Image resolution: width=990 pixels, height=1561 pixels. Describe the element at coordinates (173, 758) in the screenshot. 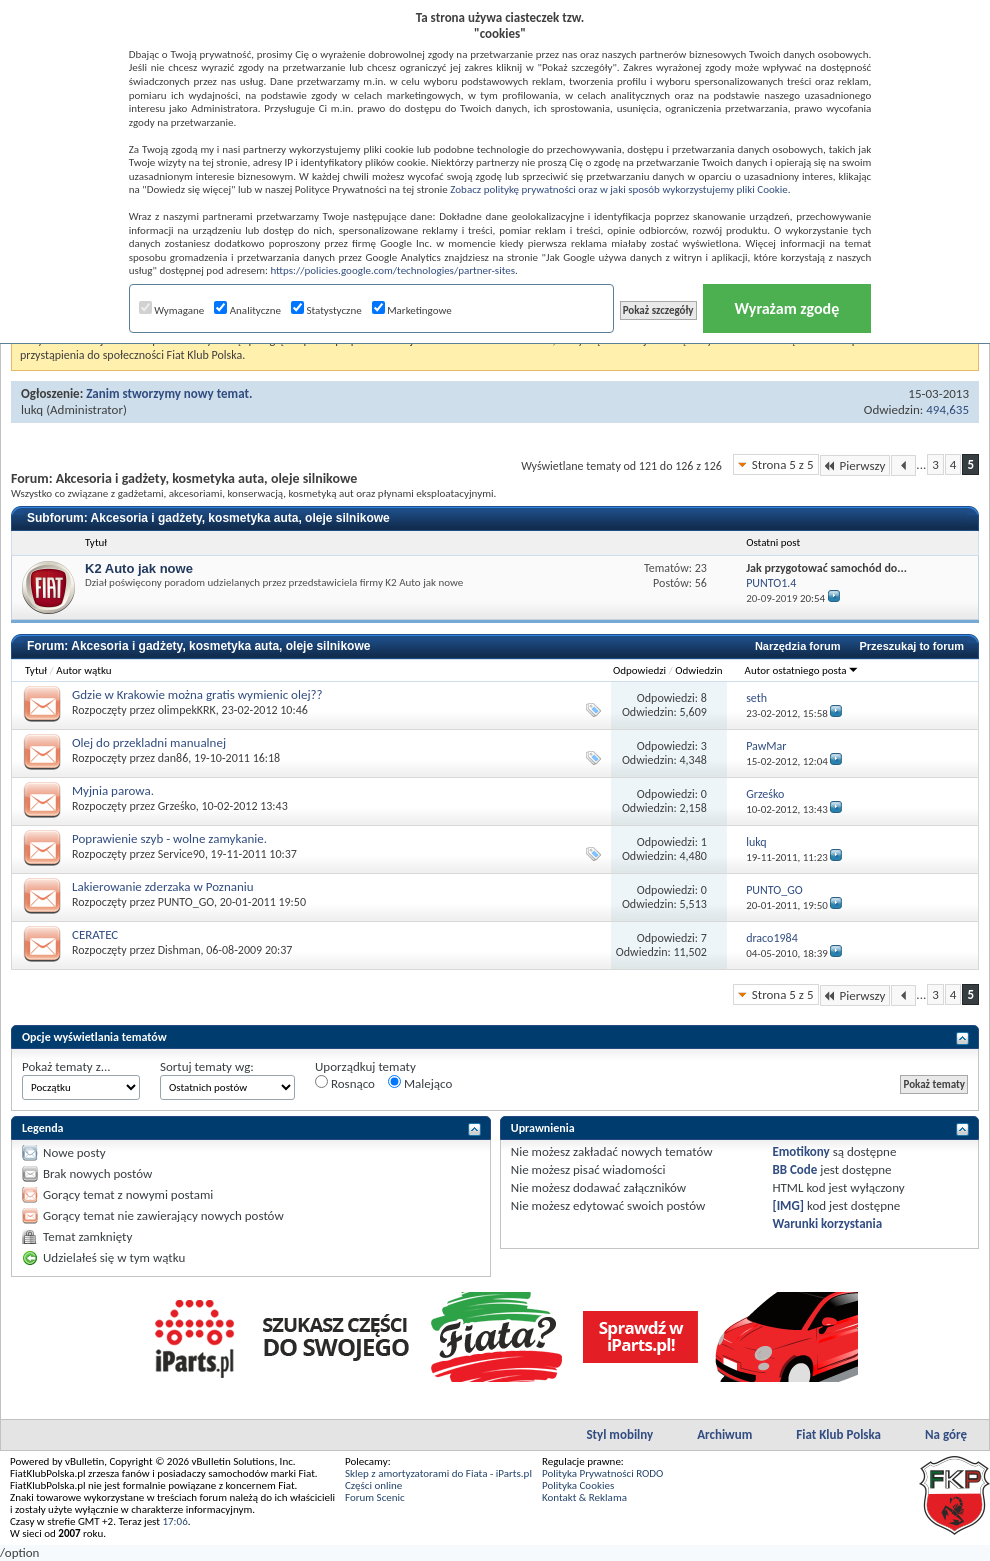

I see `dan86` at that location.